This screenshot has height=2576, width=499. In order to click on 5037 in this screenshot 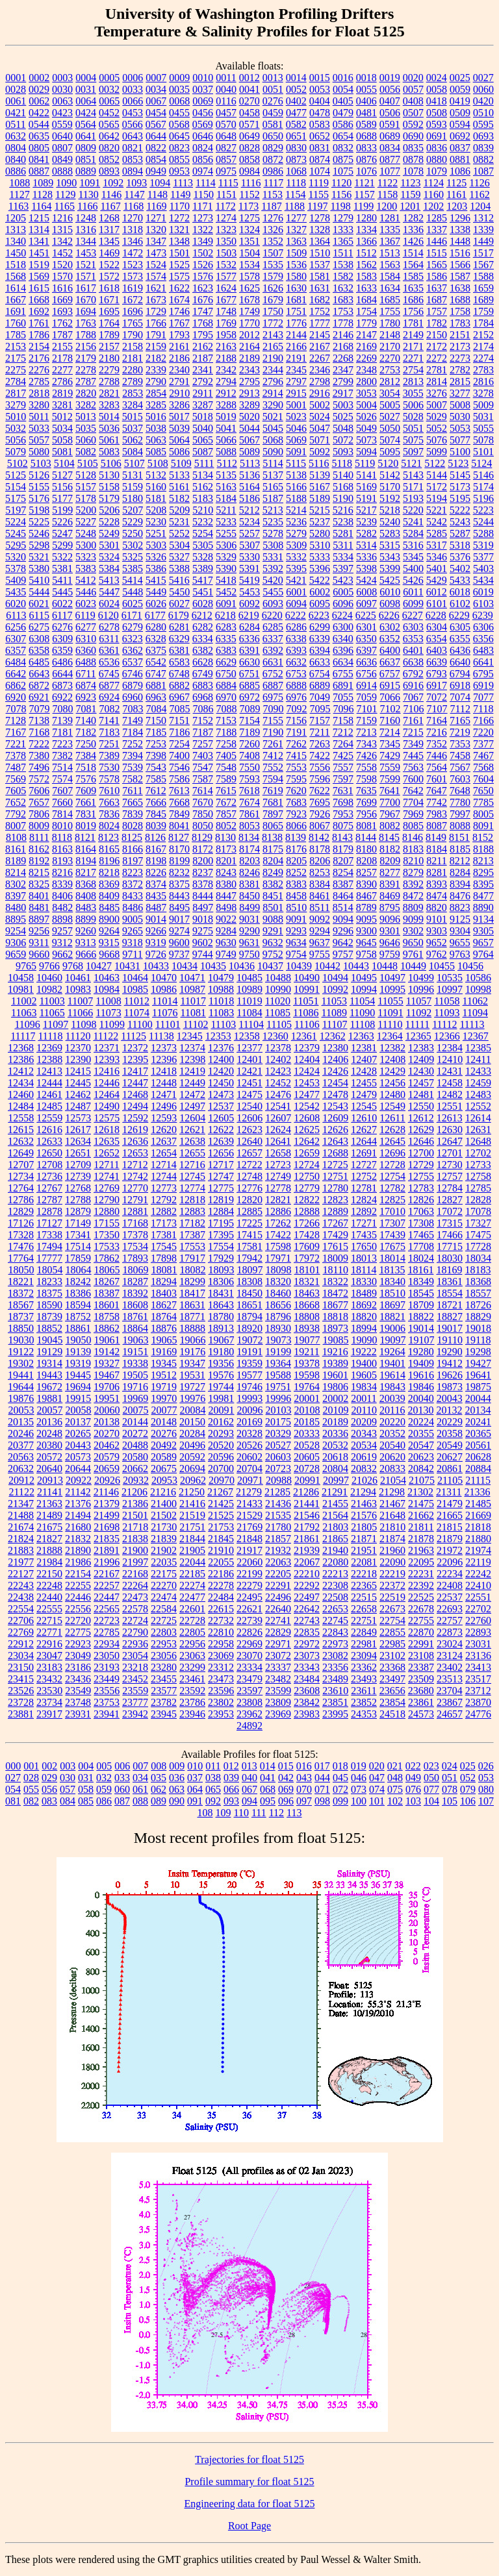, I will do `click(132, 428)`.